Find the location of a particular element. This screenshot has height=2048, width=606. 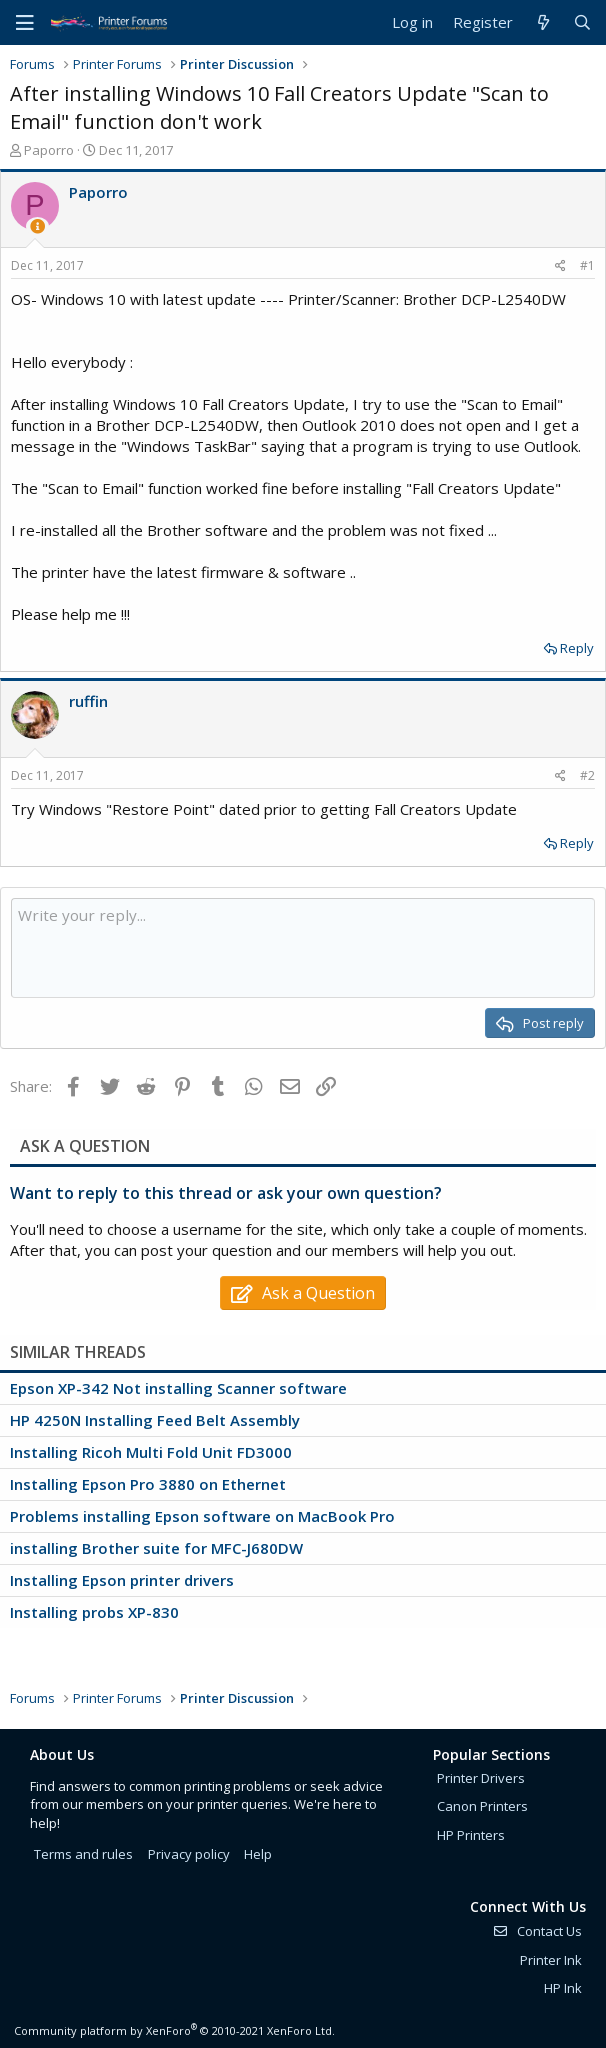

Canon Printers is located at coordinates (482, 1806).